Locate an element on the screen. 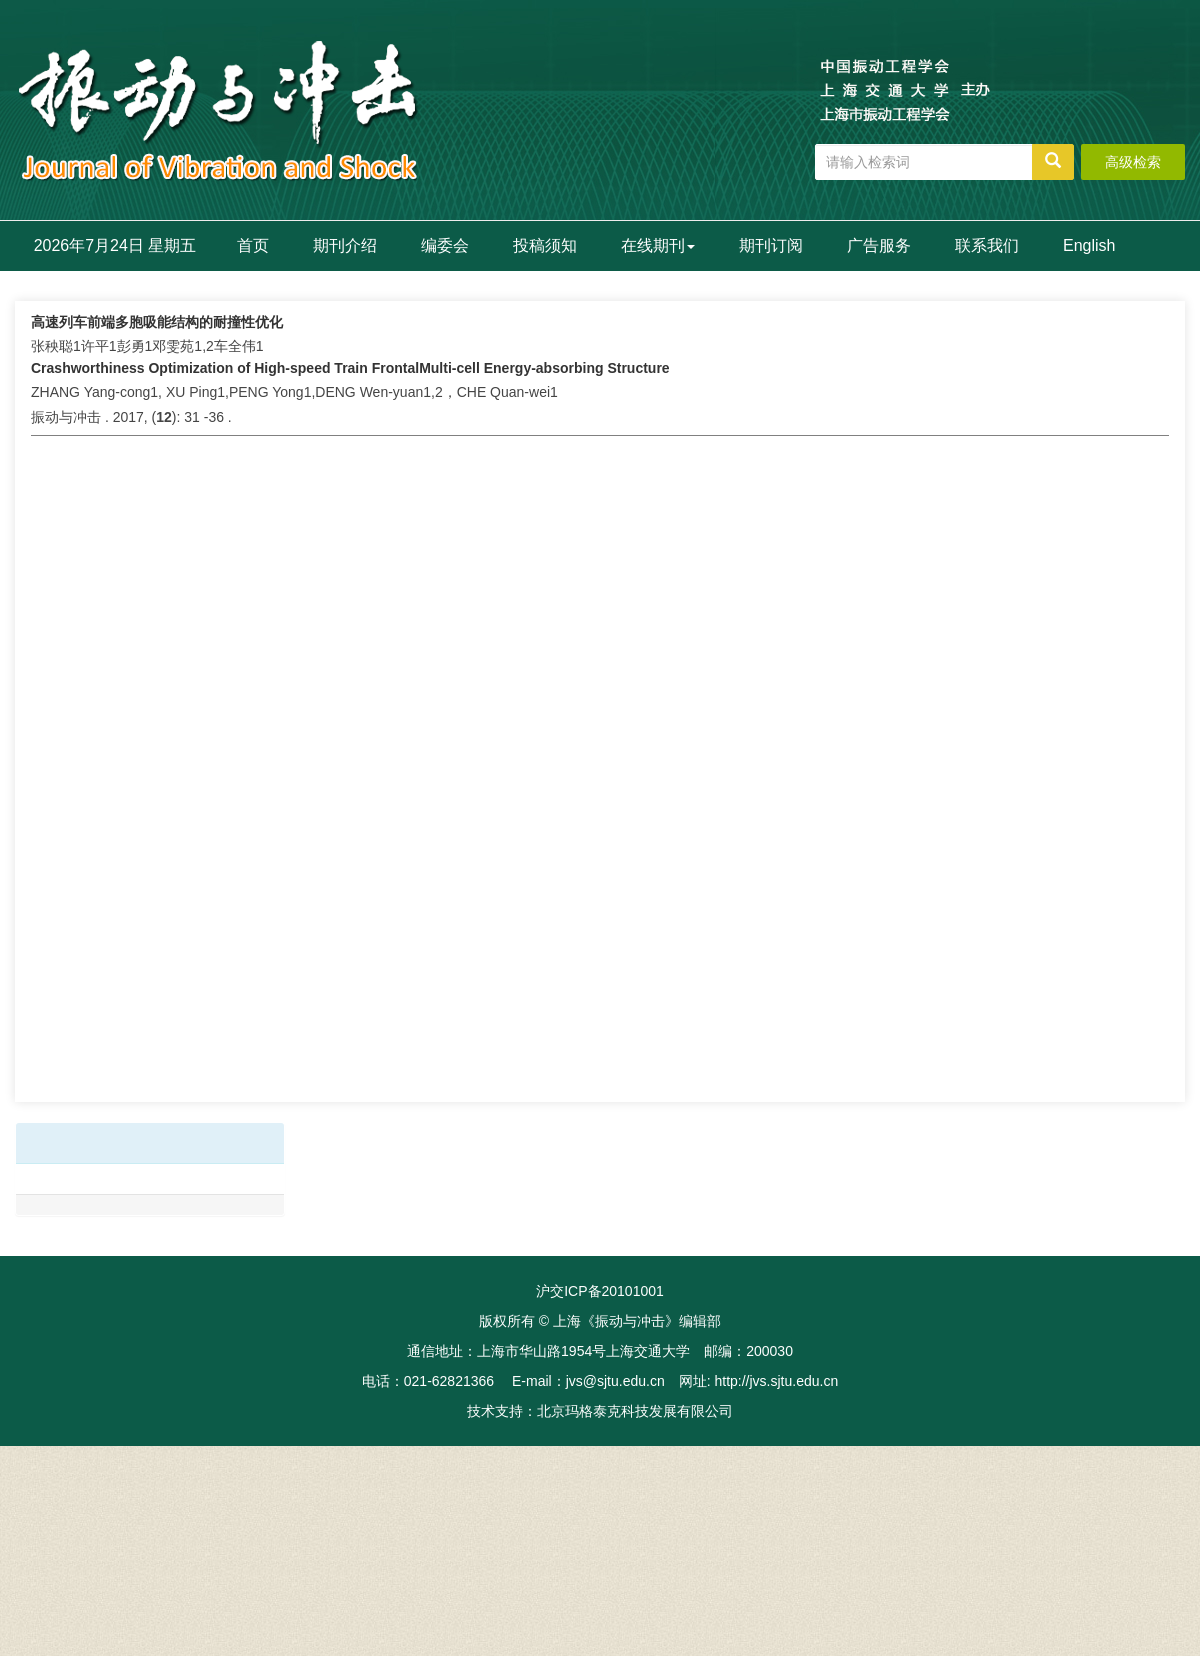 The image size is (1200, 1656). English is located at coordinates (1089, 245).